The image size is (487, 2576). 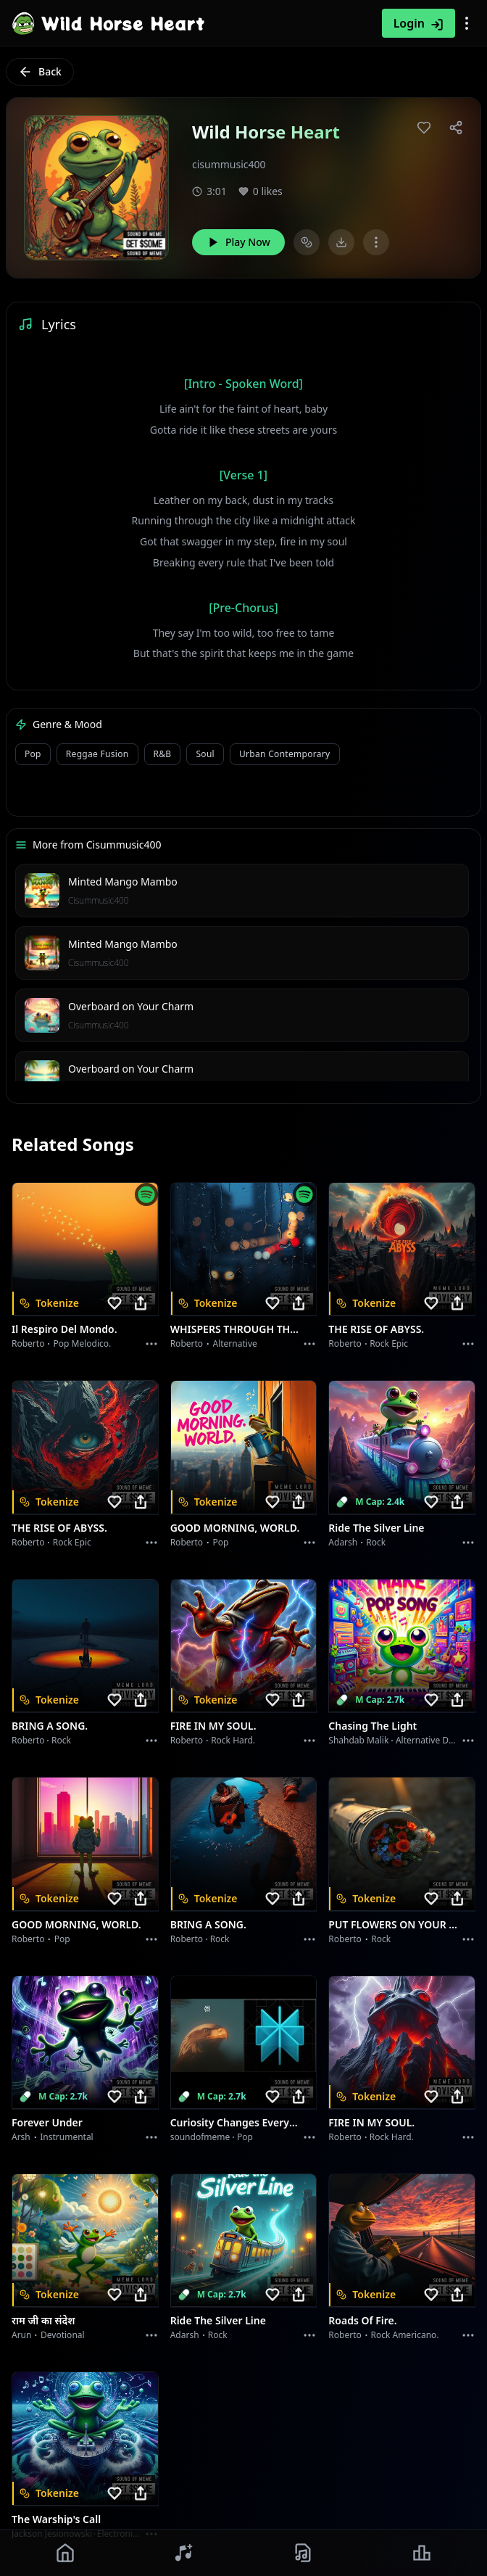 What do you see at coordinates (389, 1343) in the screenshot?
I see `Rock epic` at bounding box center [389, 1343].